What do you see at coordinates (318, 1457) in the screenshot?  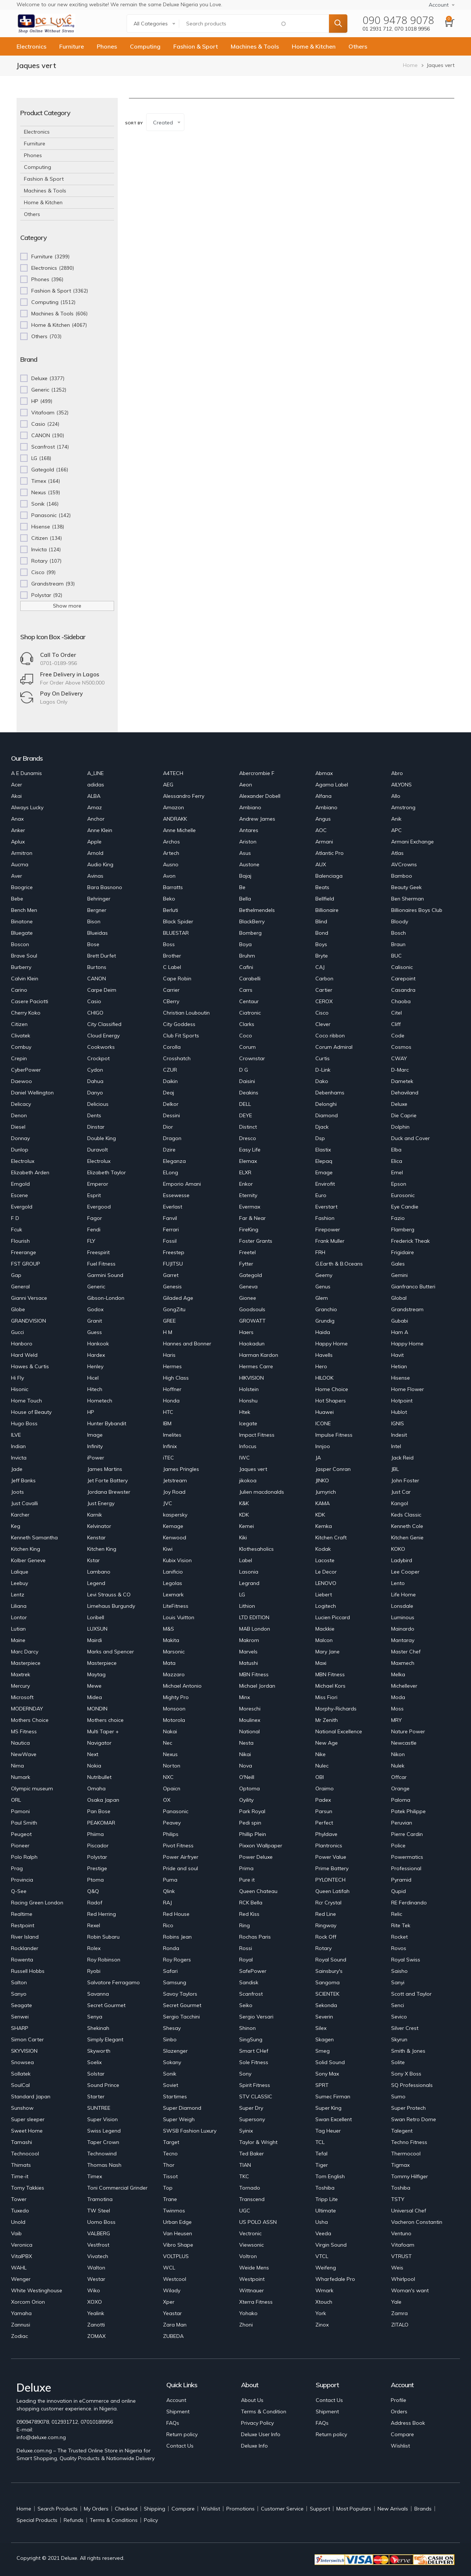 I see `JA` at bounding box center [318, 1457].